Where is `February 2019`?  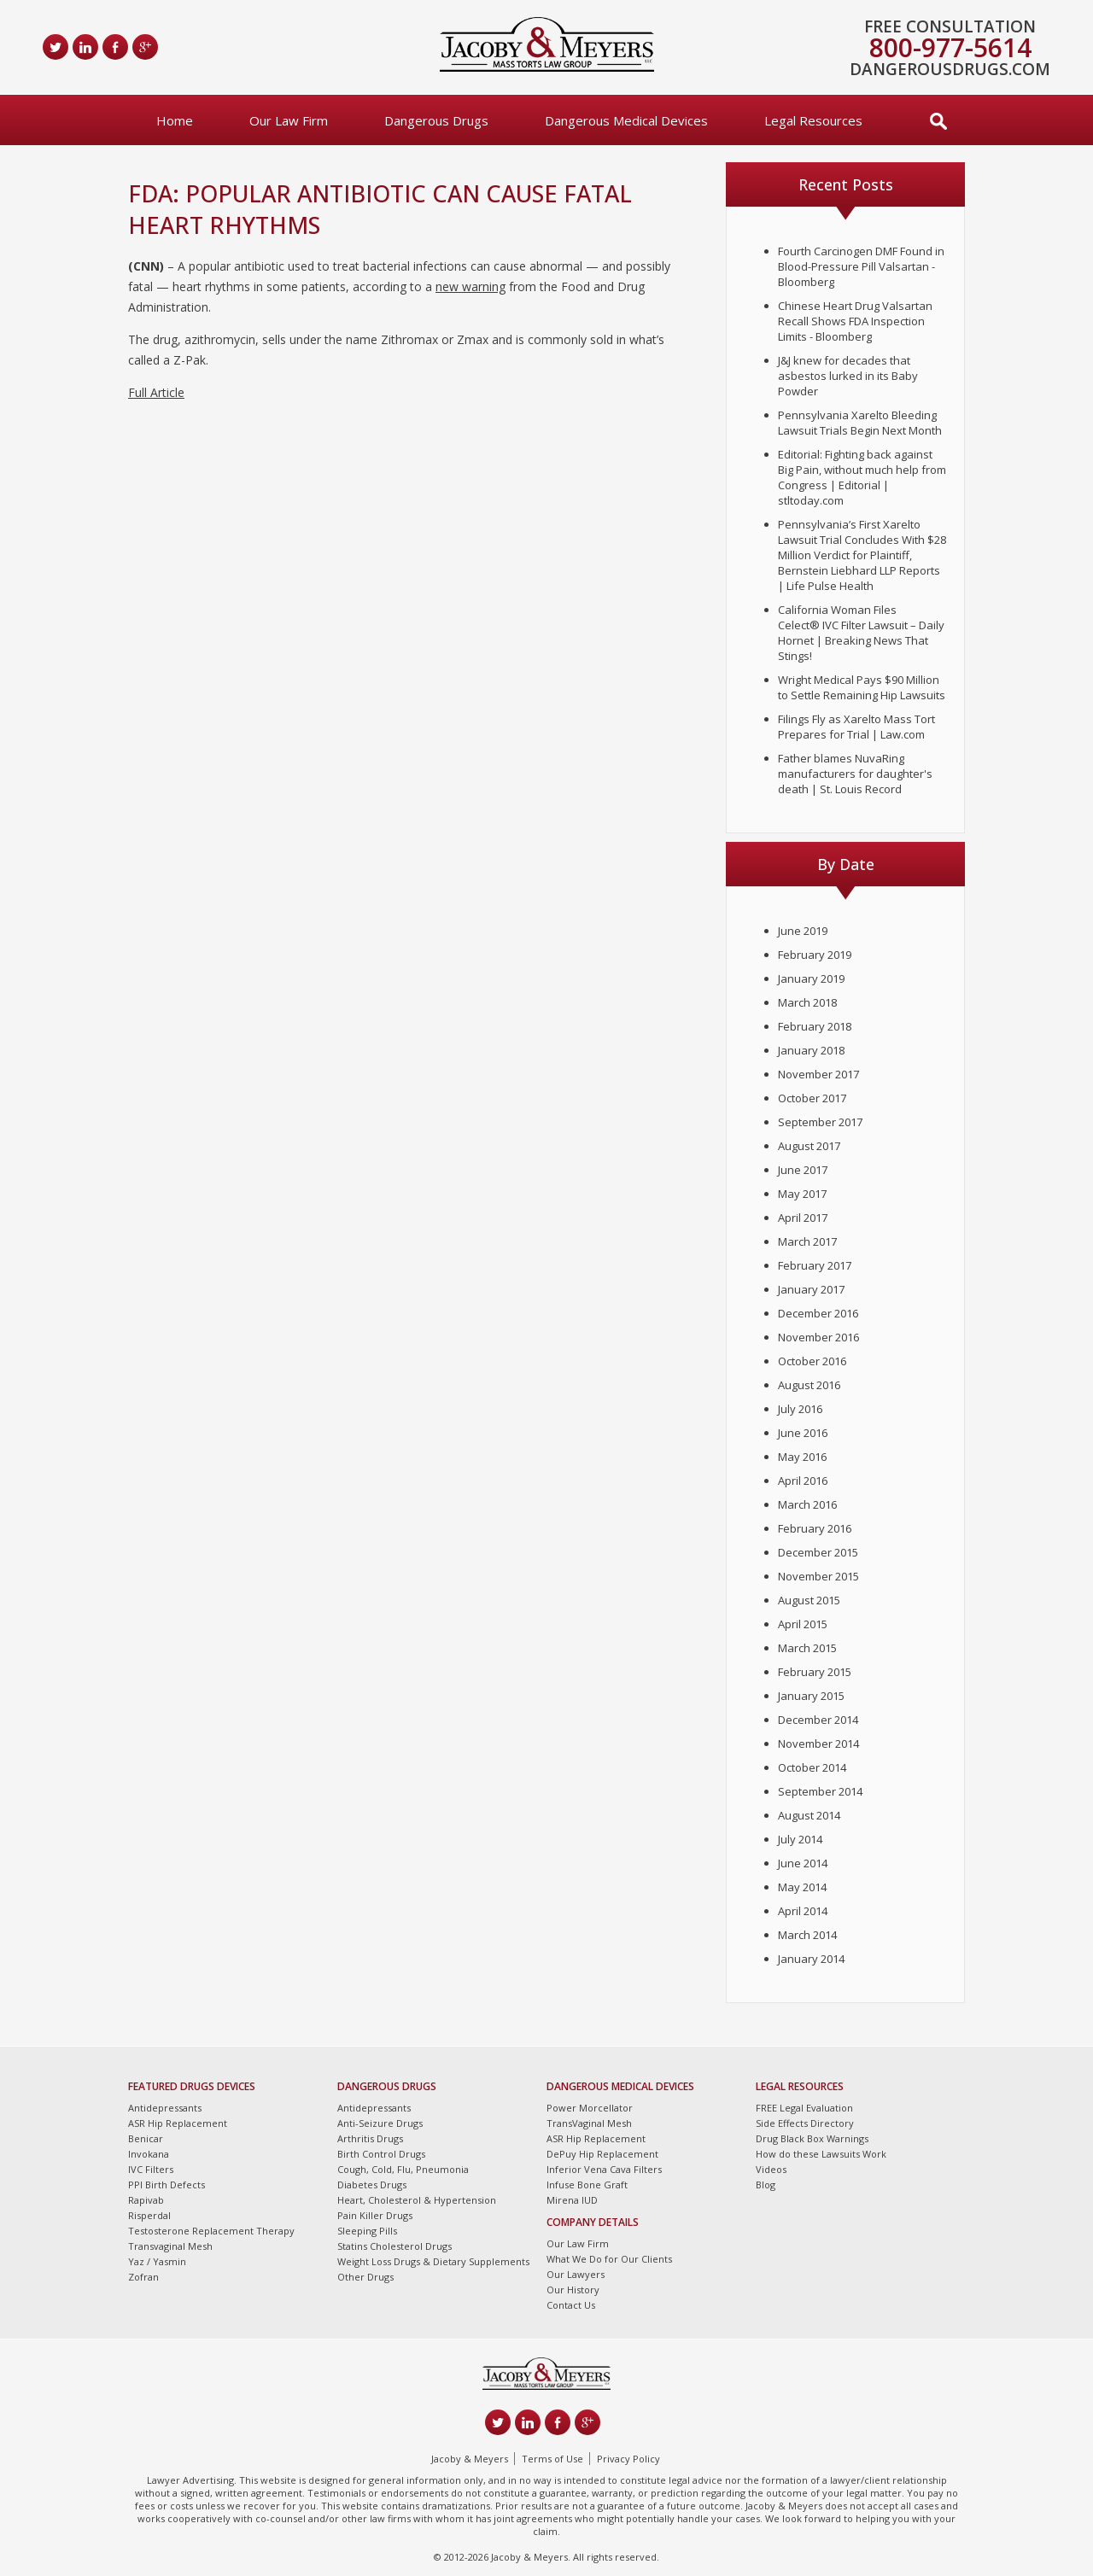 February 2019 is located at coordinates (814, 954).